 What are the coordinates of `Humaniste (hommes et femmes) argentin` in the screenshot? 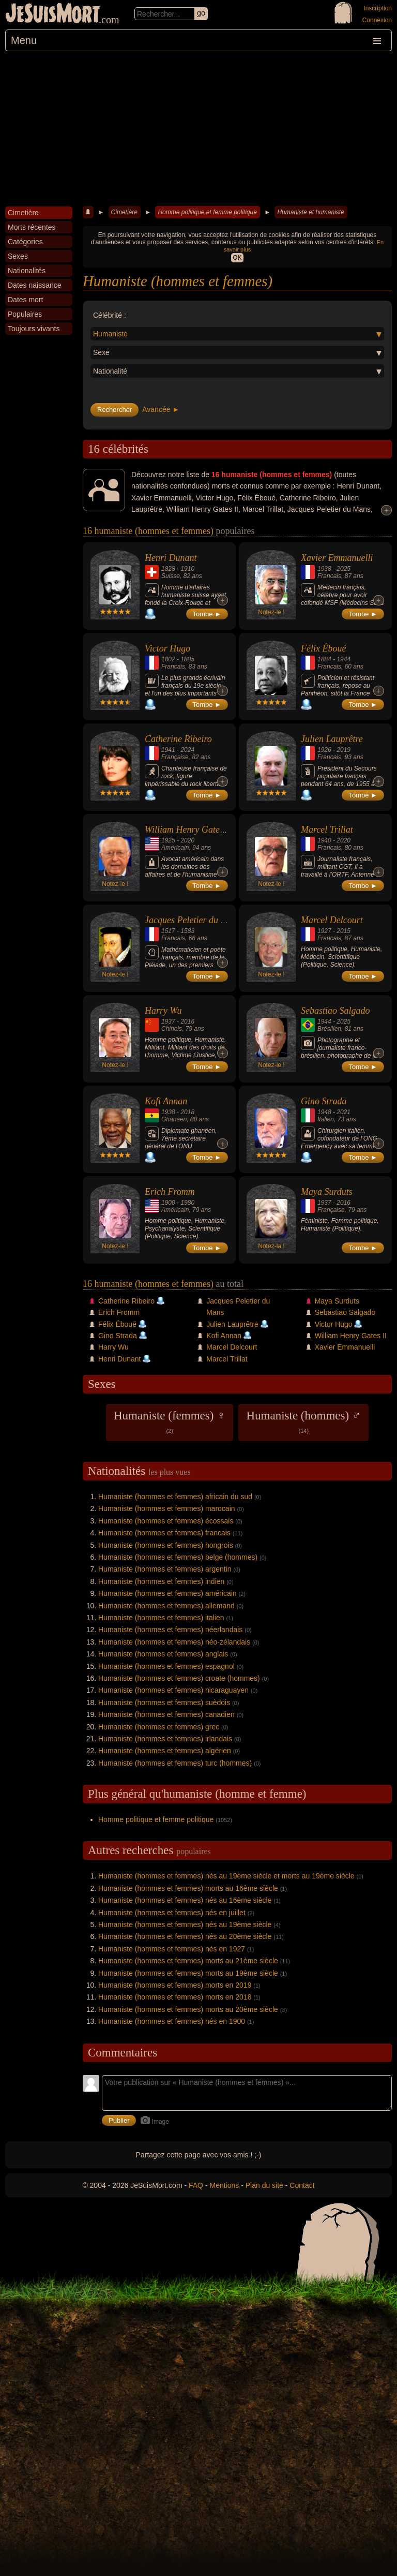 It's located at (165, 1569).